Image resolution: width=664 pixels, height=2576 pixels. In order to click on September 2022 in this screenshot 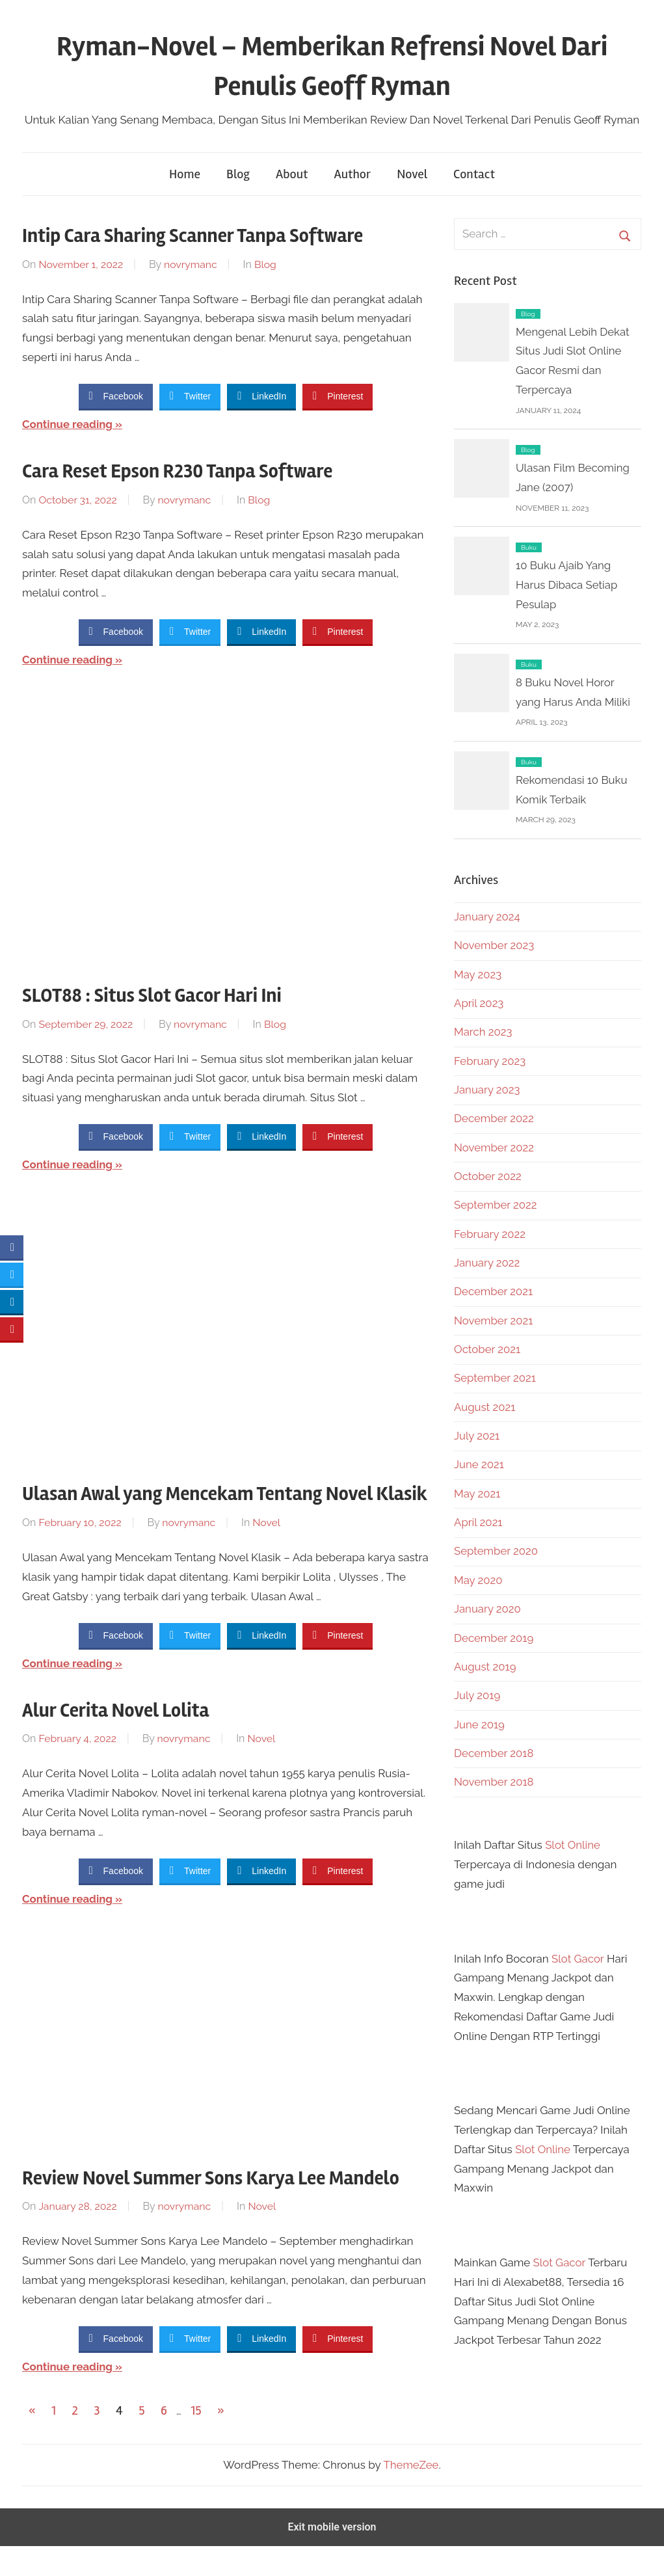, I will do `click(496, 1204)`.